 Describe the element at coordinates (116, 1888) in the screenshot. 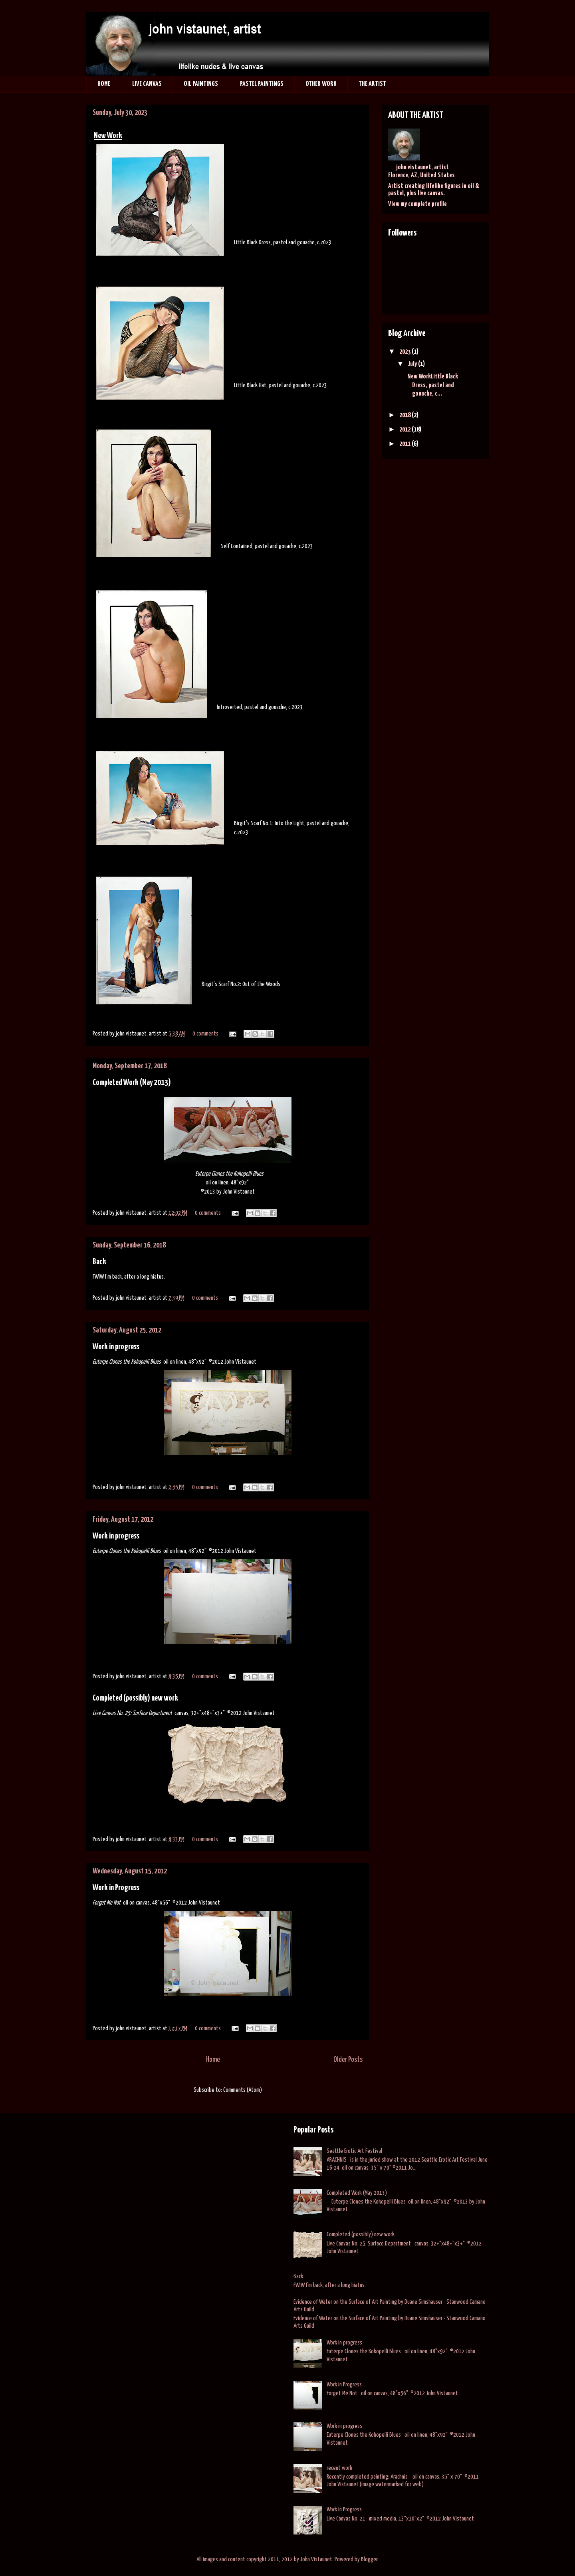

I see `Work in Progress` at that location.